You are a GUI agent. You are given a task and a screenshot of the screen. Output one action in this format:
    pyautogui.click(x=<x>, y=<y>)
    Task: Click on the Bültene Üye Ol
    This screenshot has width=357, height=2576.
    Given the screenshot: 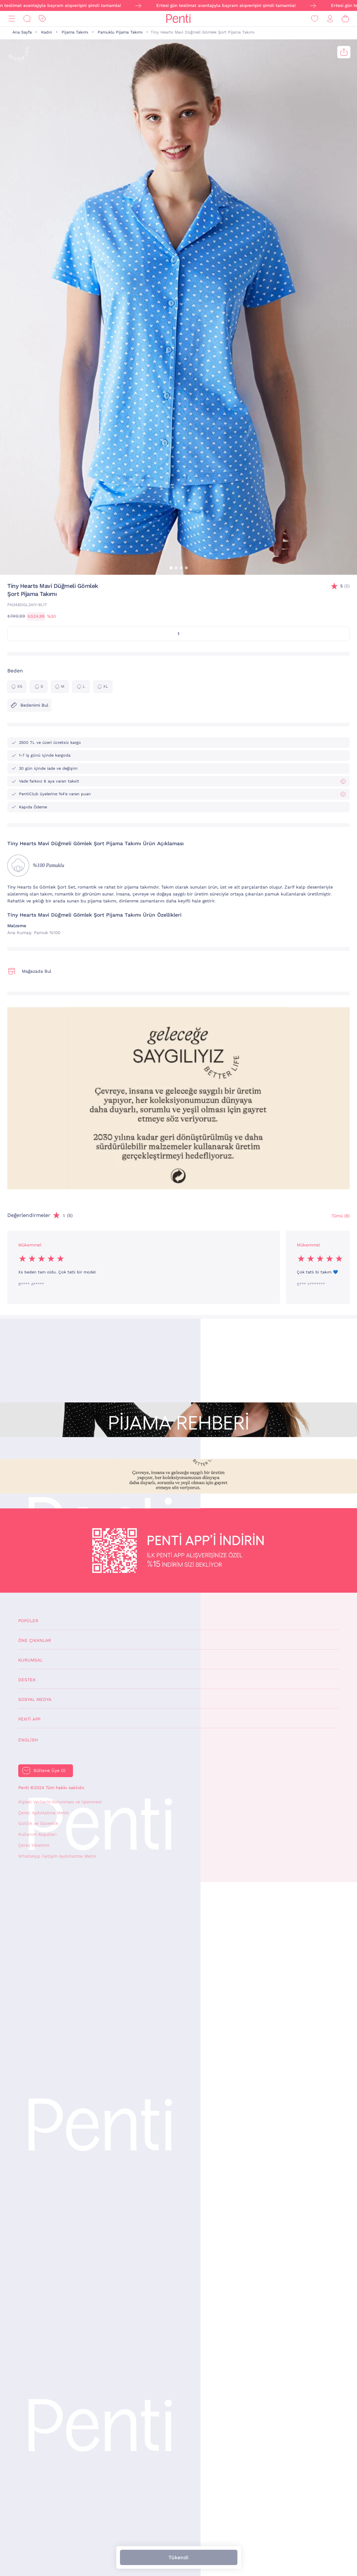 What is the action you would take?
    pyautogui.click(x=50, y=1770)
    